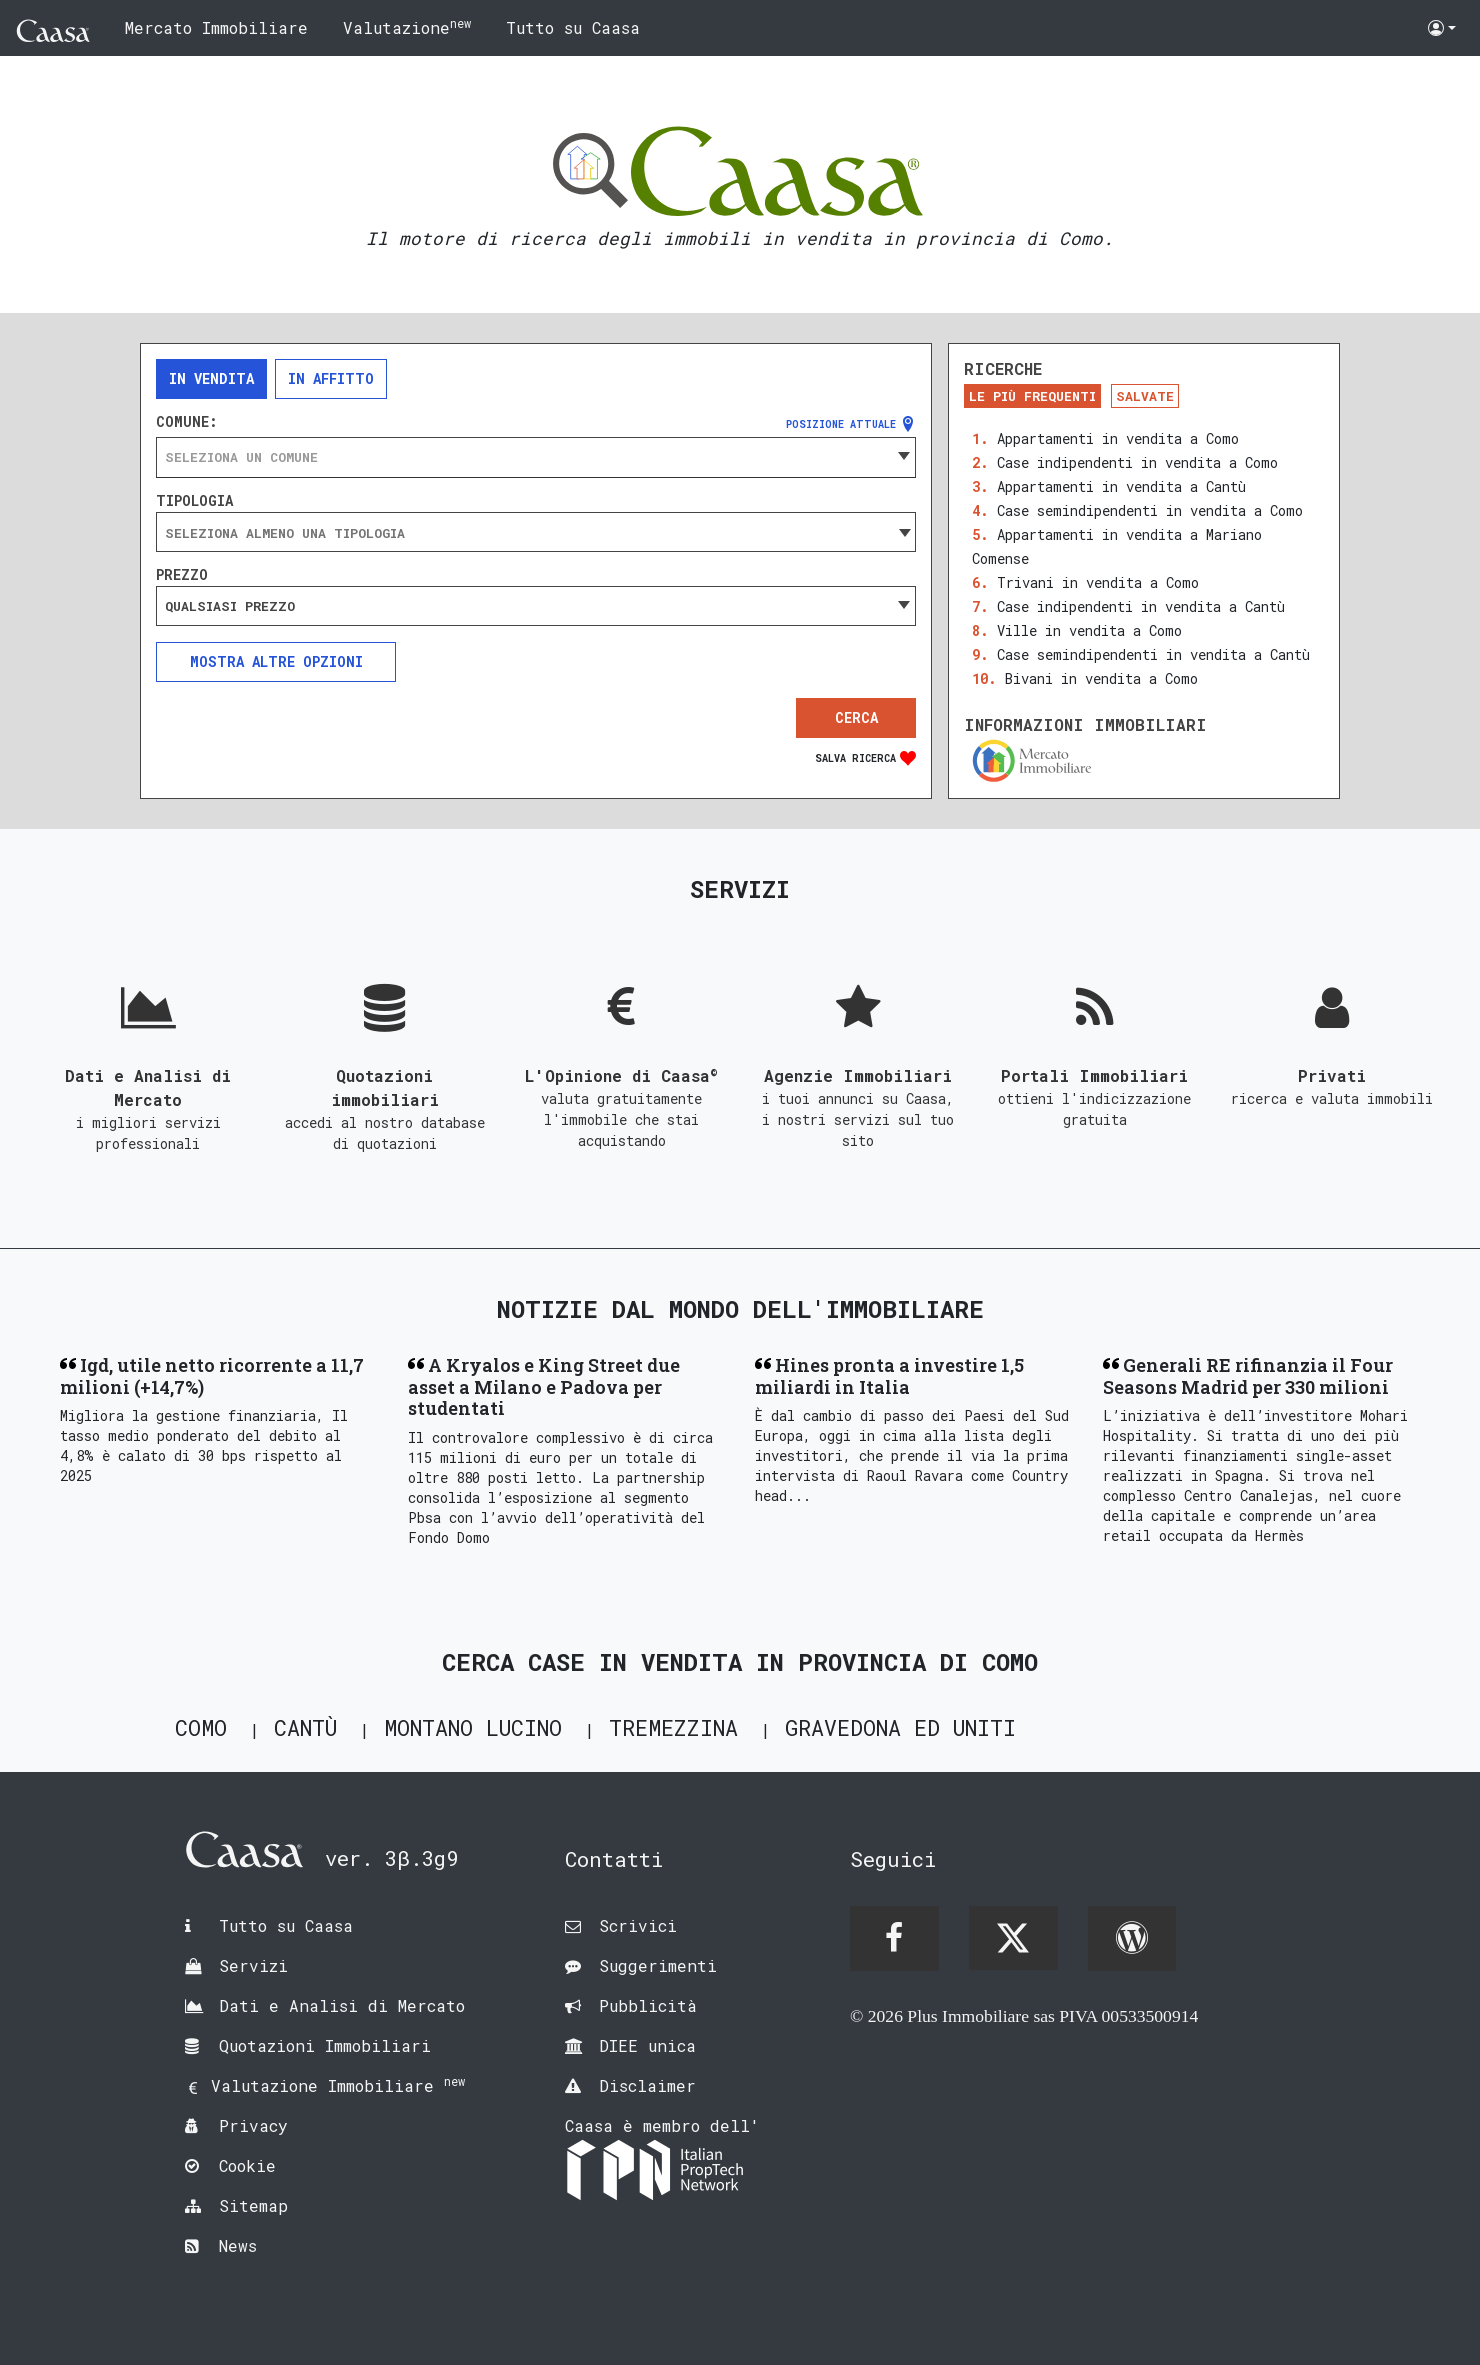 The height and width of the screenshot is (2365, 1480). Describe the element at coordinates (211, 378) in the screenshot. I see `In vendita` at that location.